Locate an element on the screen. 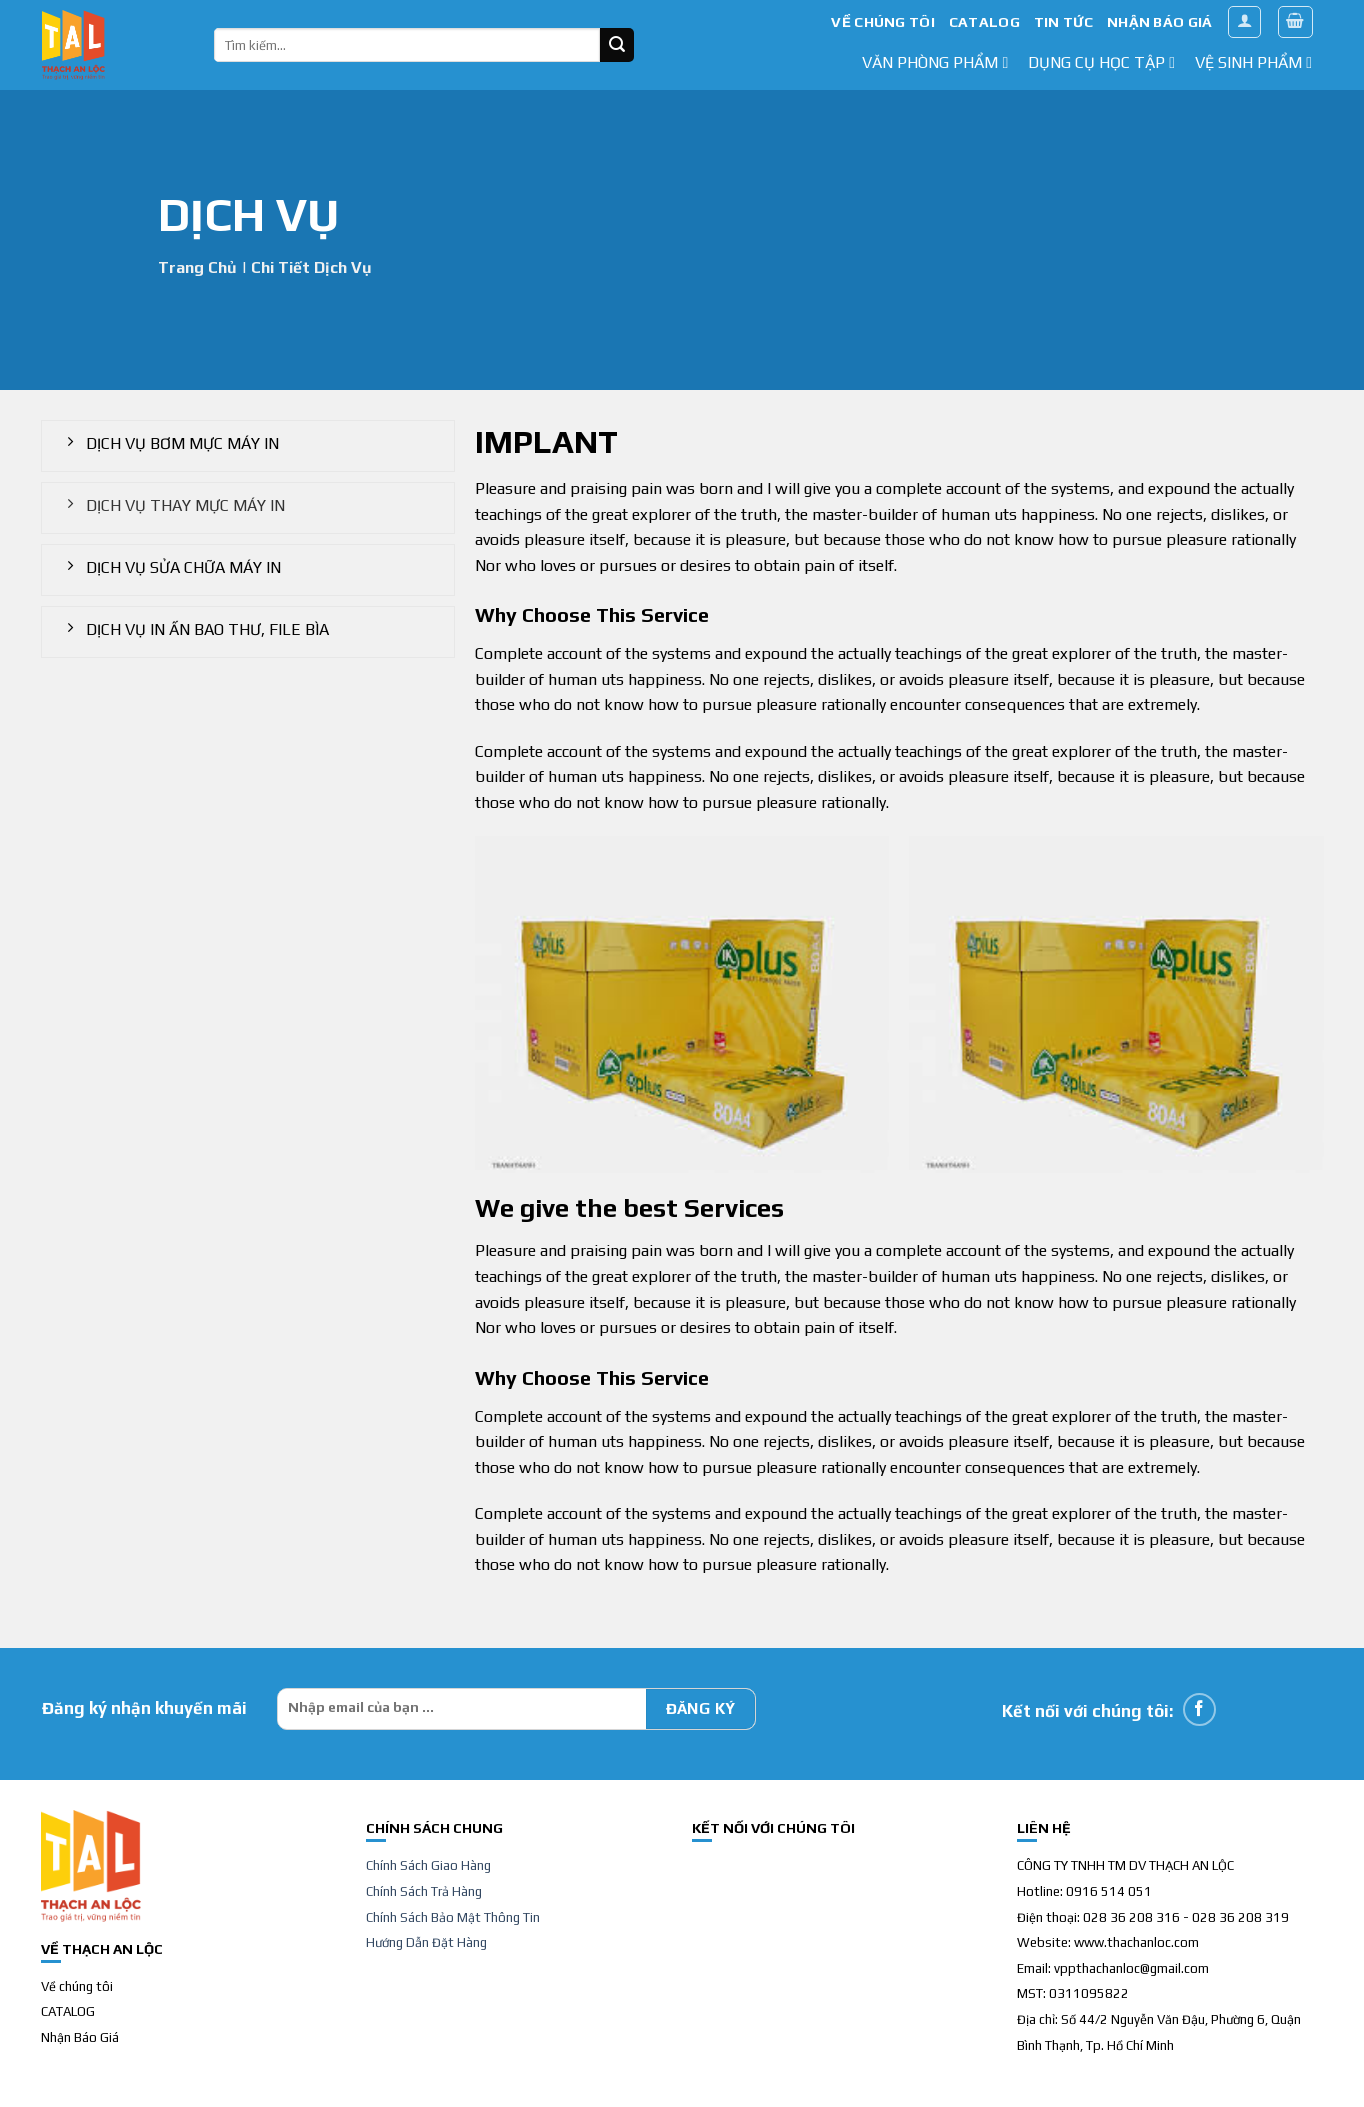 This screenshot has width=1364, height=2107. Chính Sách Bảo Mật Thông Tin is located at coordinates (453, 1917).